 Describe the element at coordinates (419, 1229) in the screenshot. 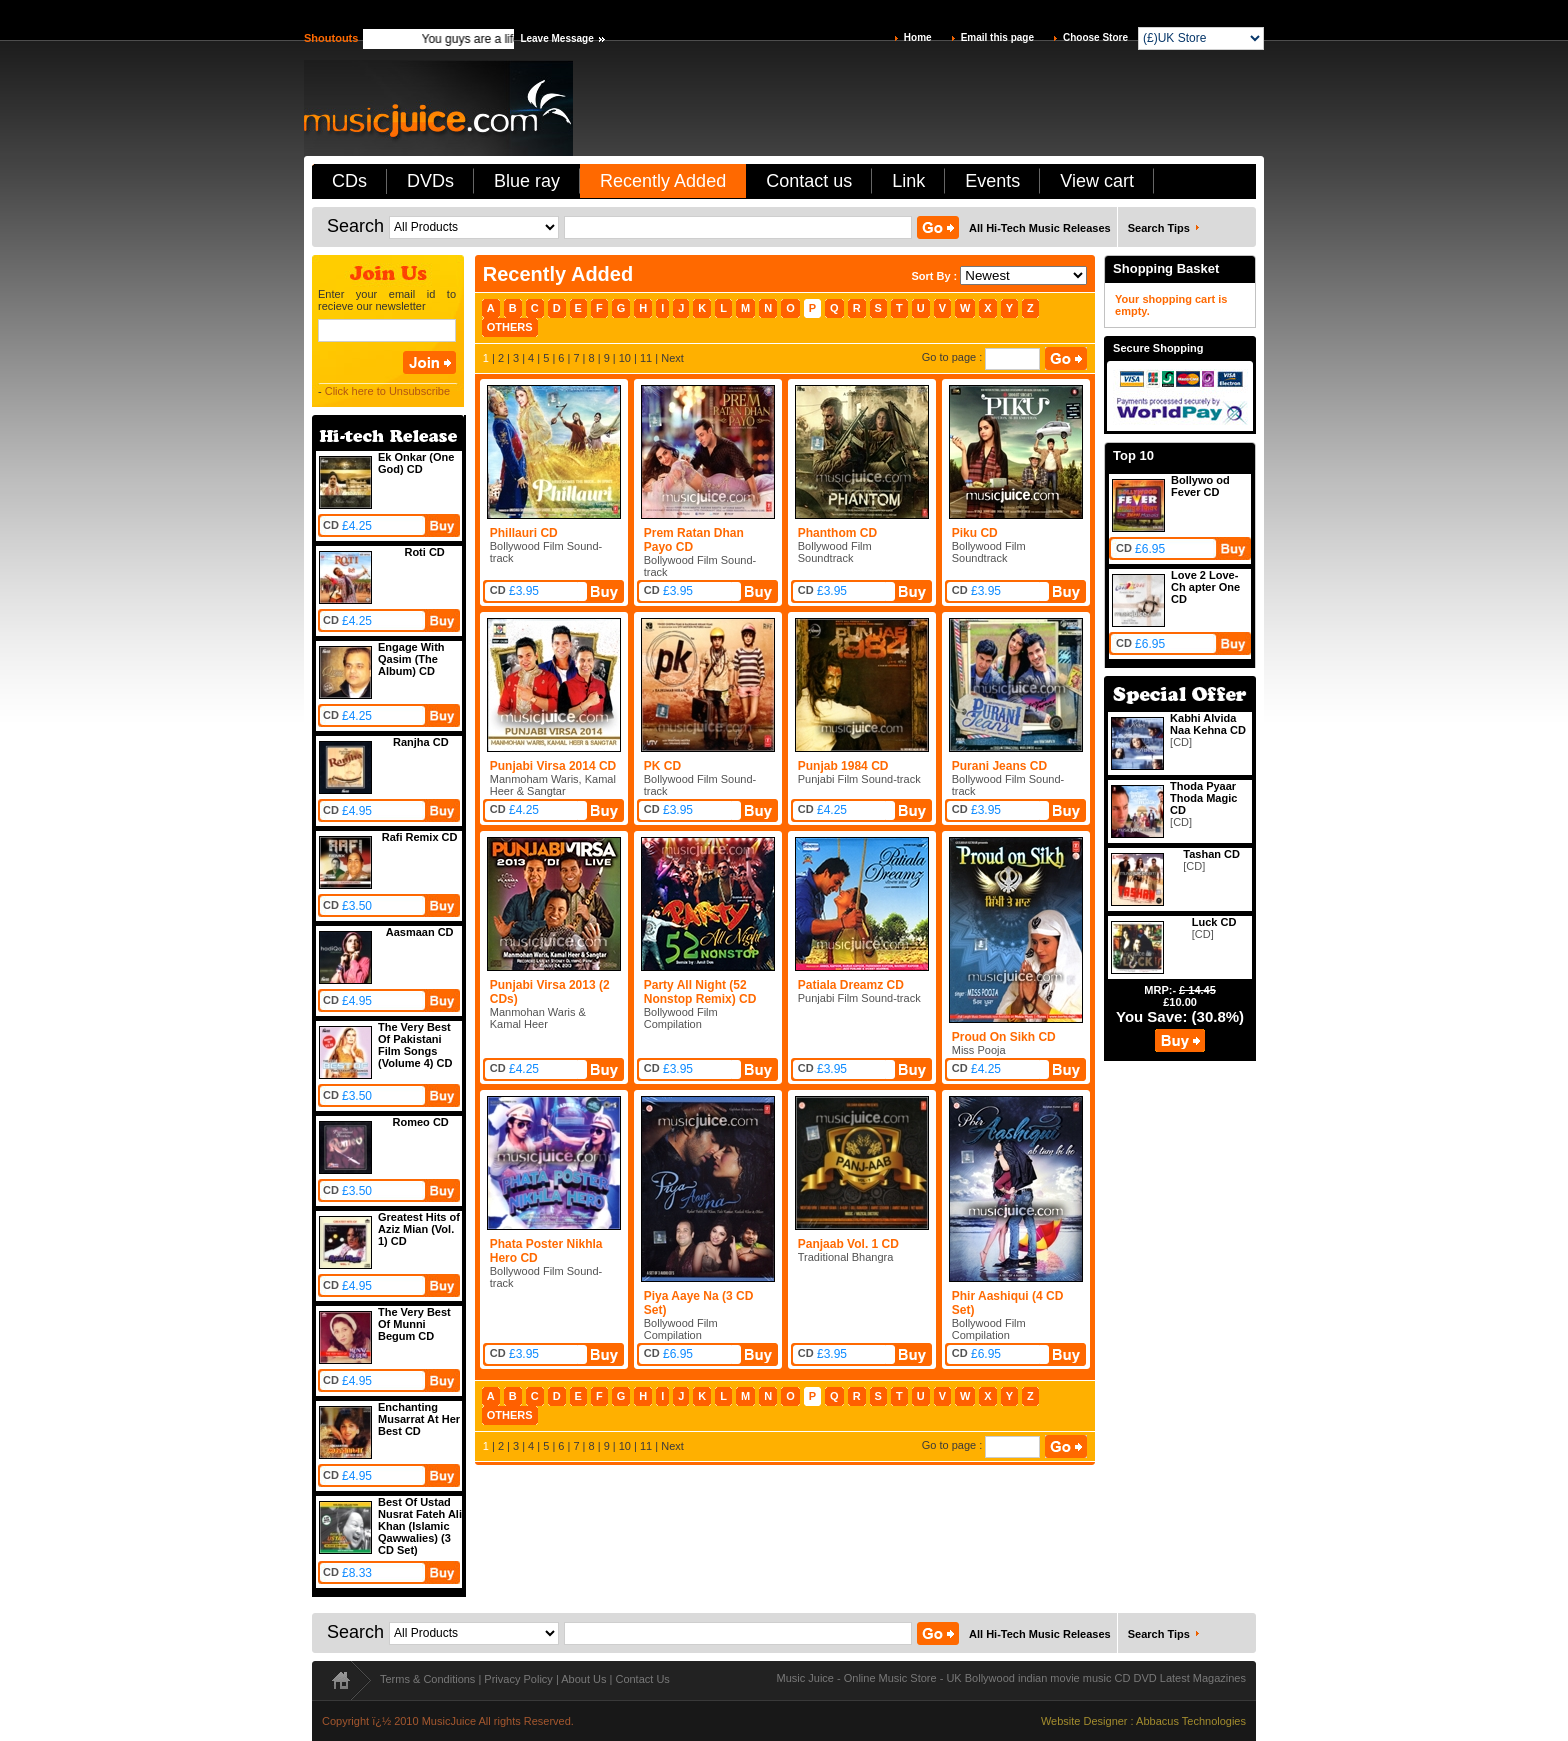

I see `Greatest Hits of Aziz Mian (Vol. 1) CD` at that location.